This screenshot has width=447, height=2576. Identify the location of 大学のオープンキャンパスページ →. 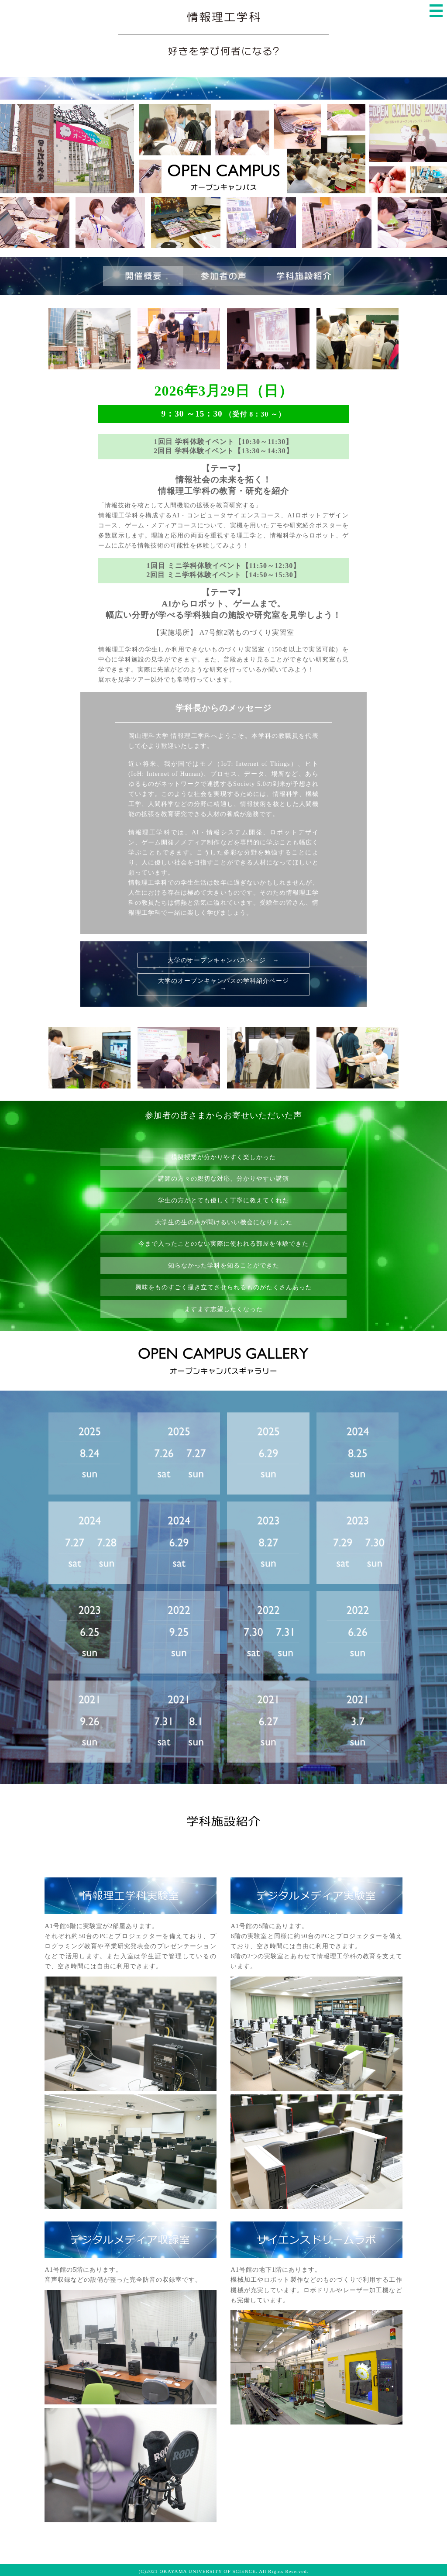
(223, 960).